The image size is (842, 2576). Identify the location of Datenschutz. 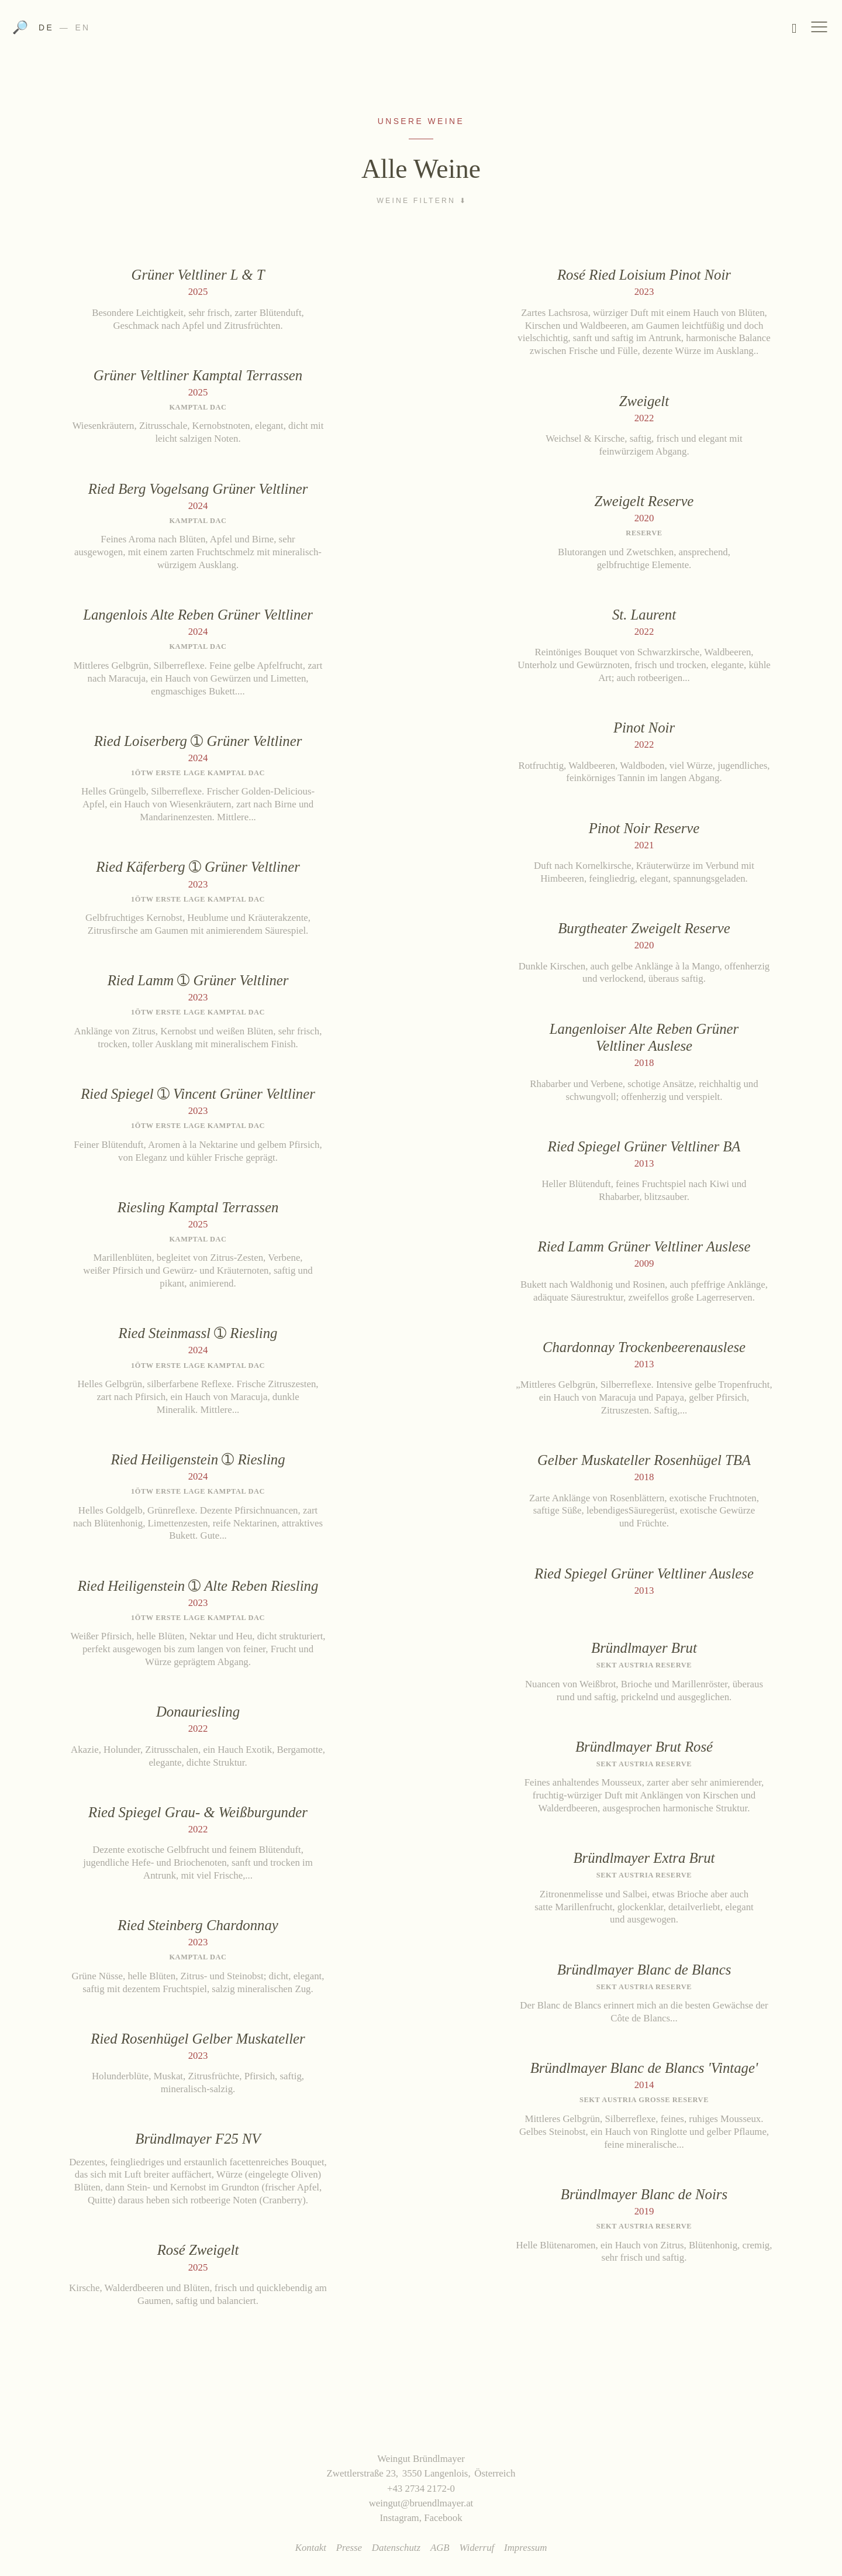
(396, 2547).